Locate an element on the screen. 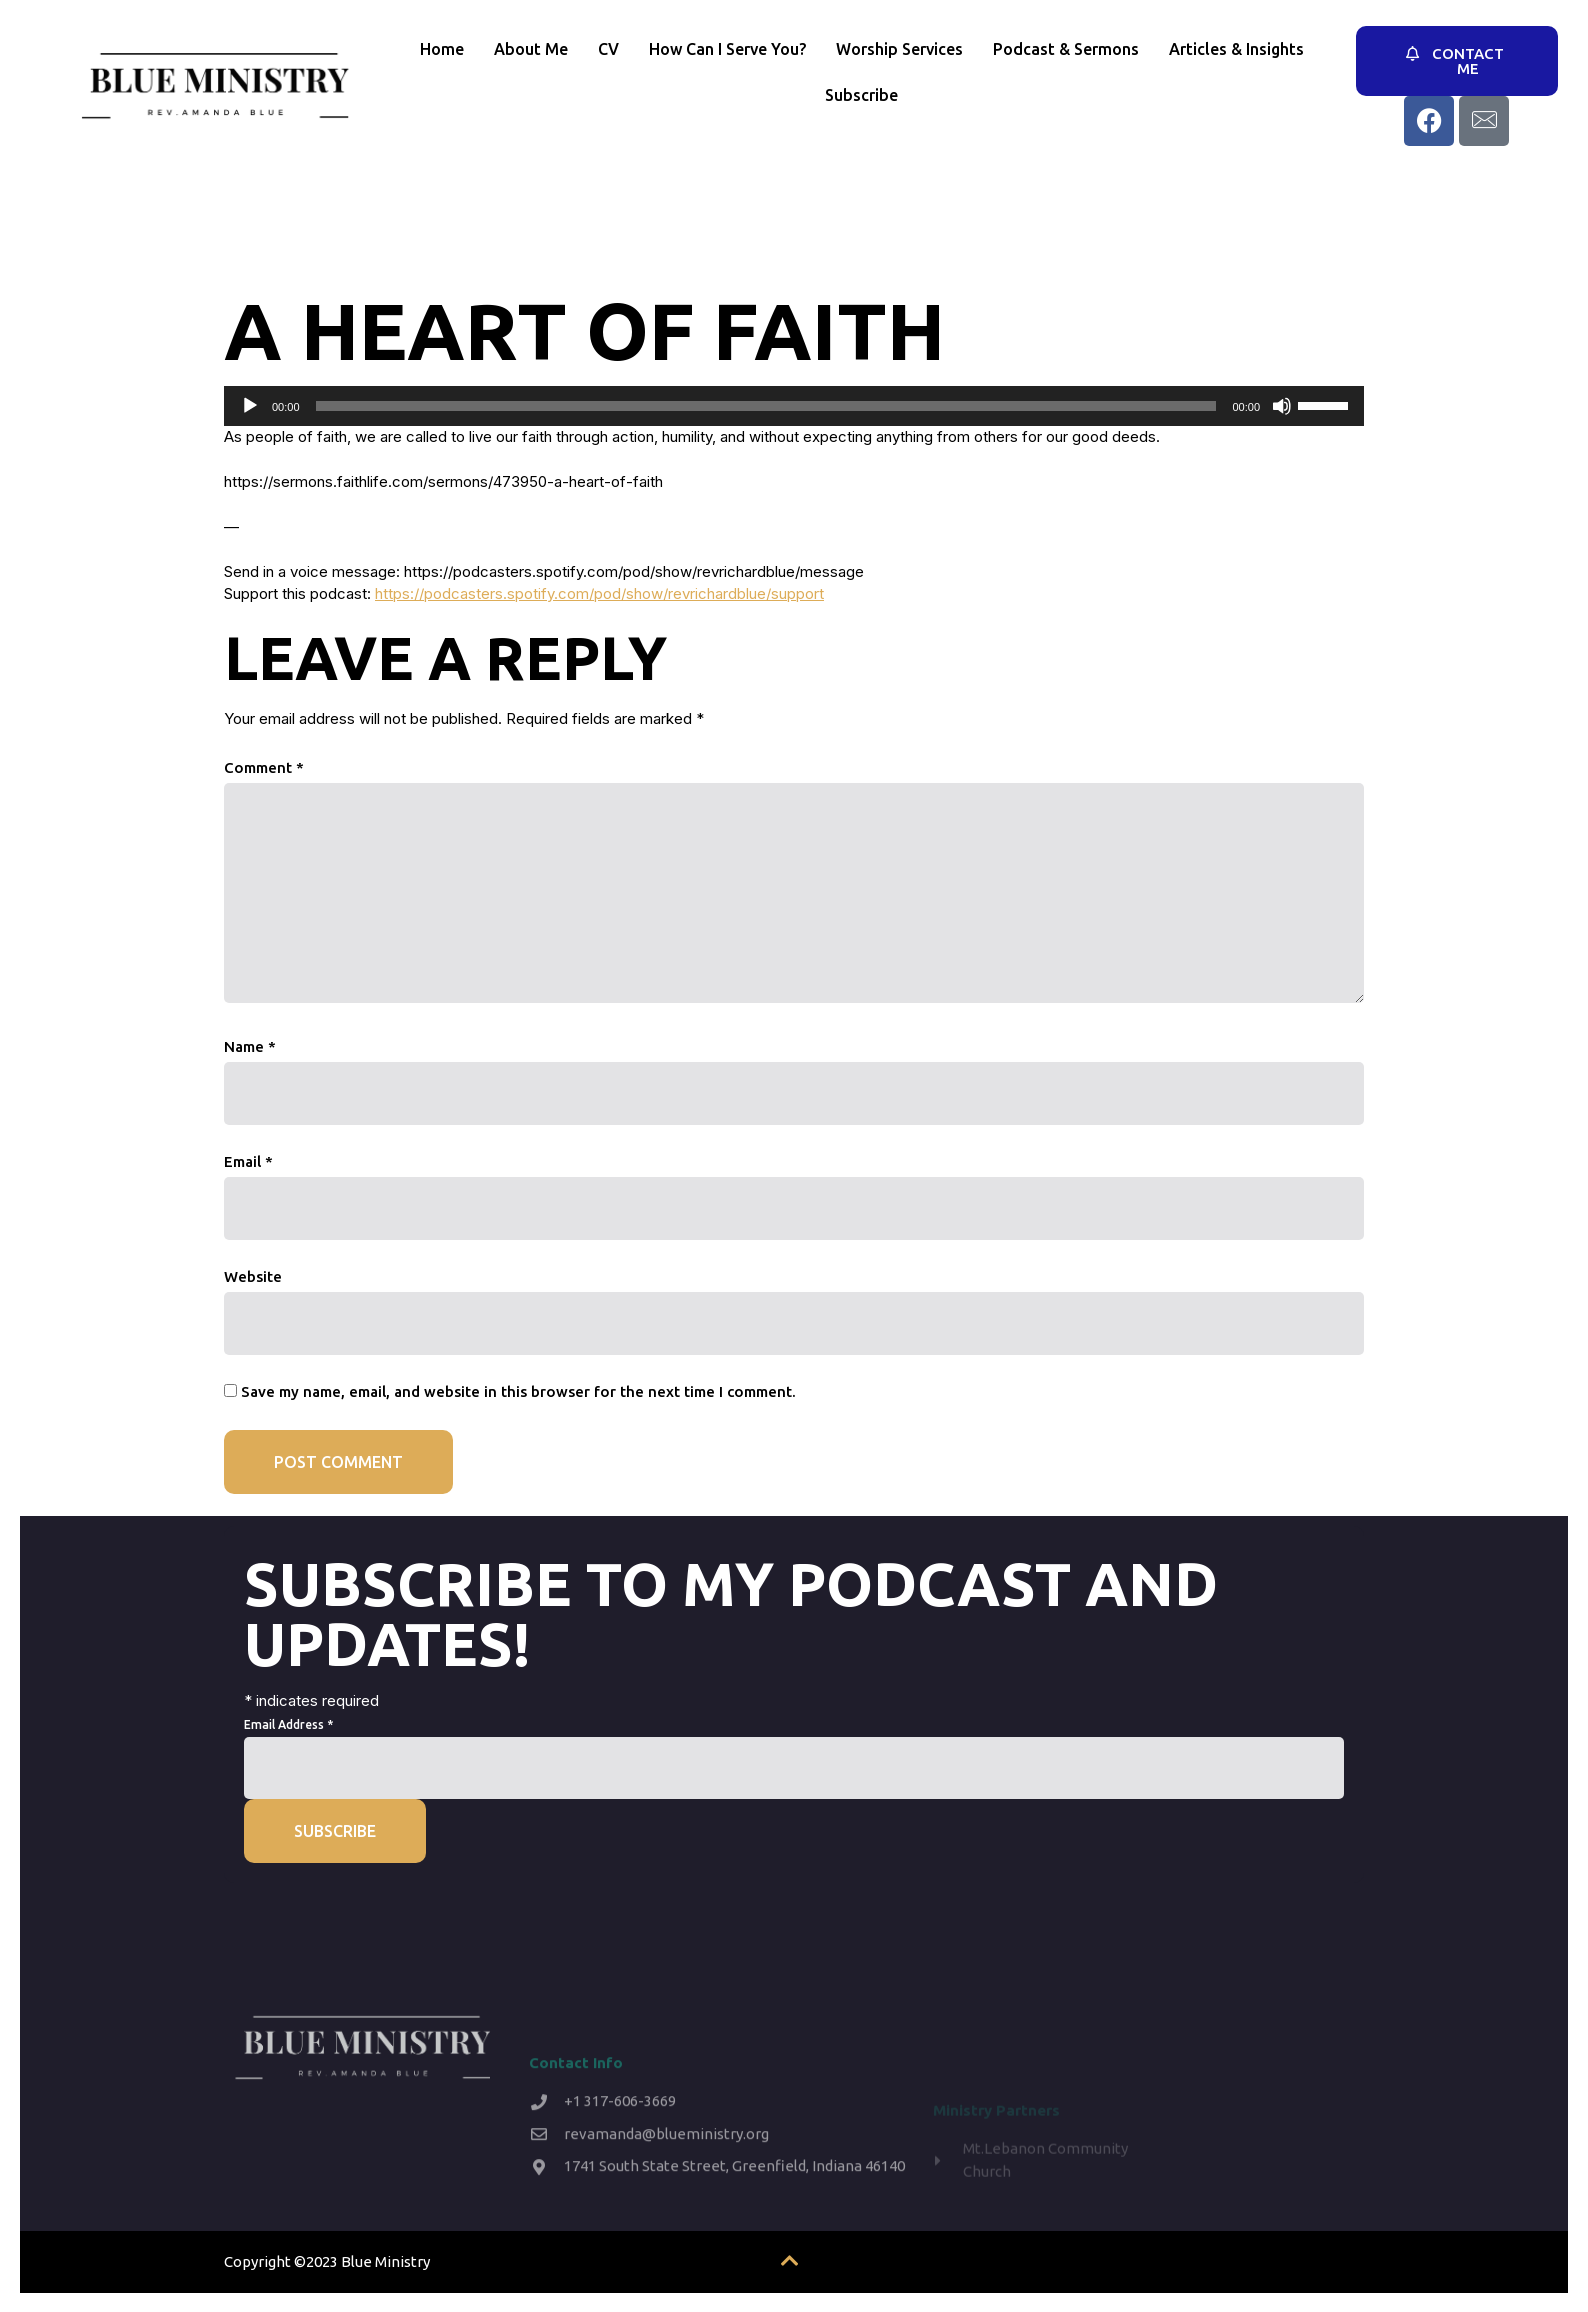  Website is located at coordinates (253, 1276).